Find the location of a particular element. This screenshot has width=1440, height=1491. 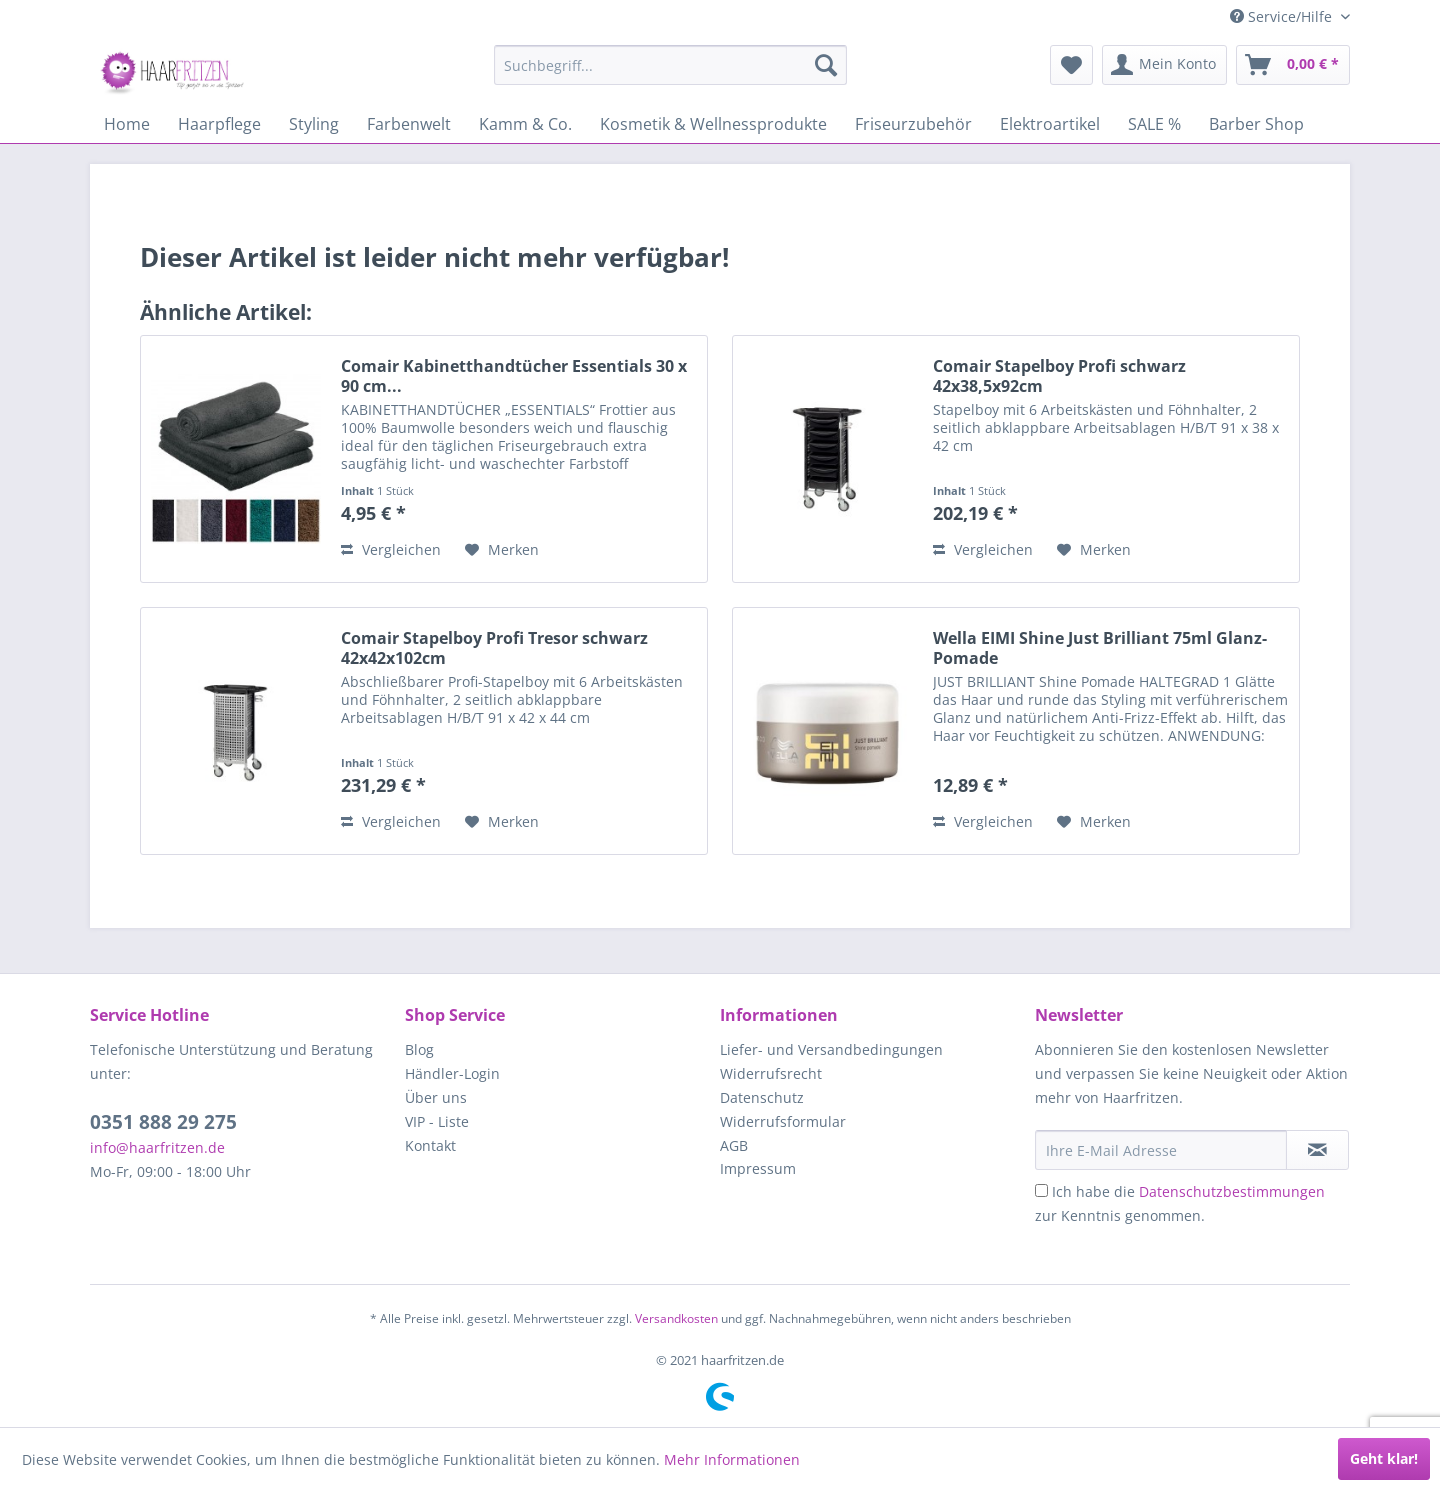

AGB is located at coordinates (734, 1145).